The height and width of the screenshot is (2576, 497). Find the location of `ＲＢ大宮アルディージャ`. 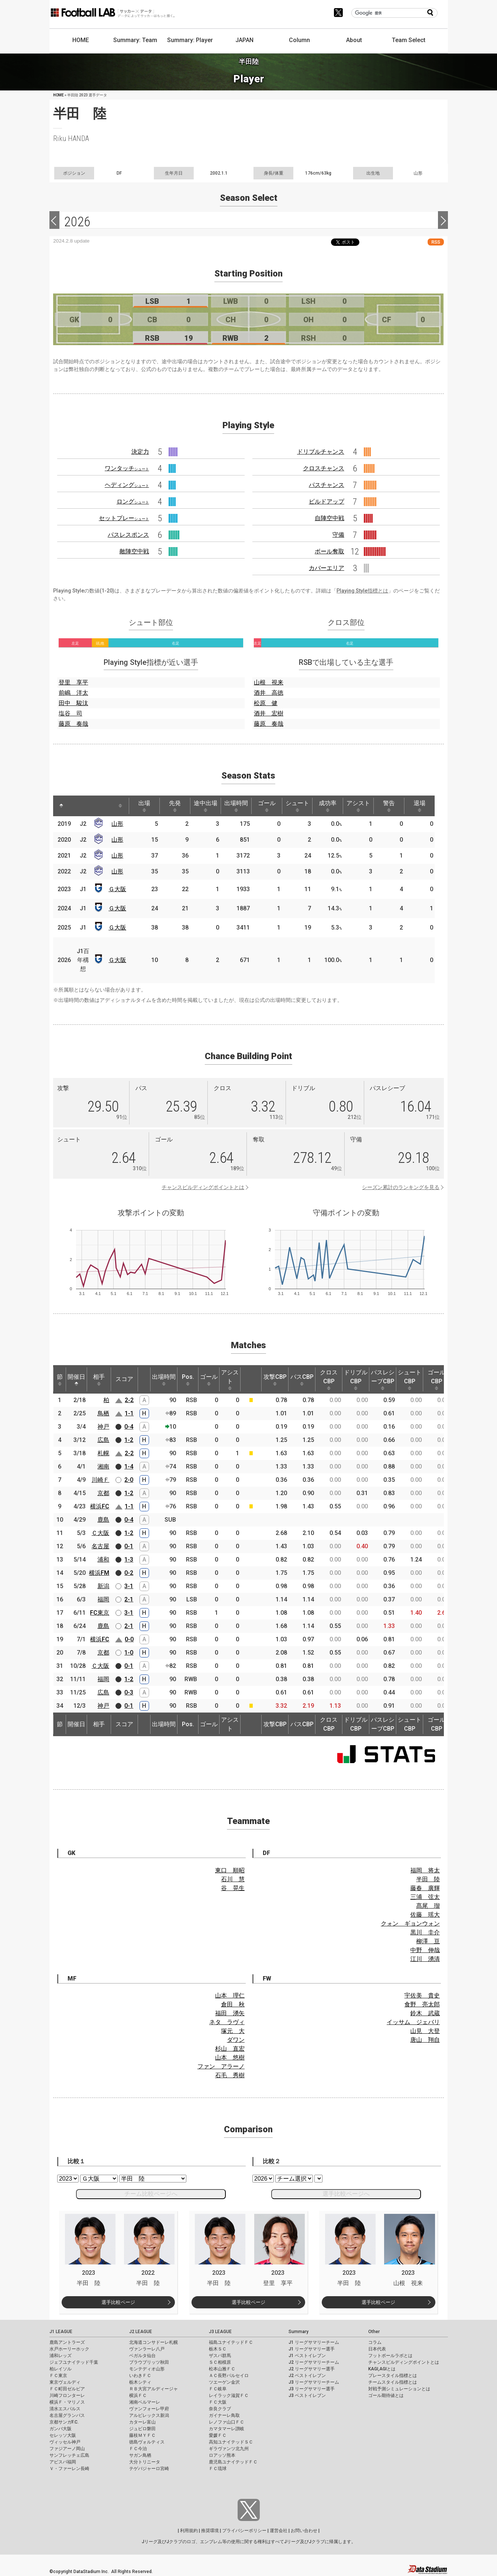

ＲＢ大宮アルディージャ is located at coordinates (153, 2388).